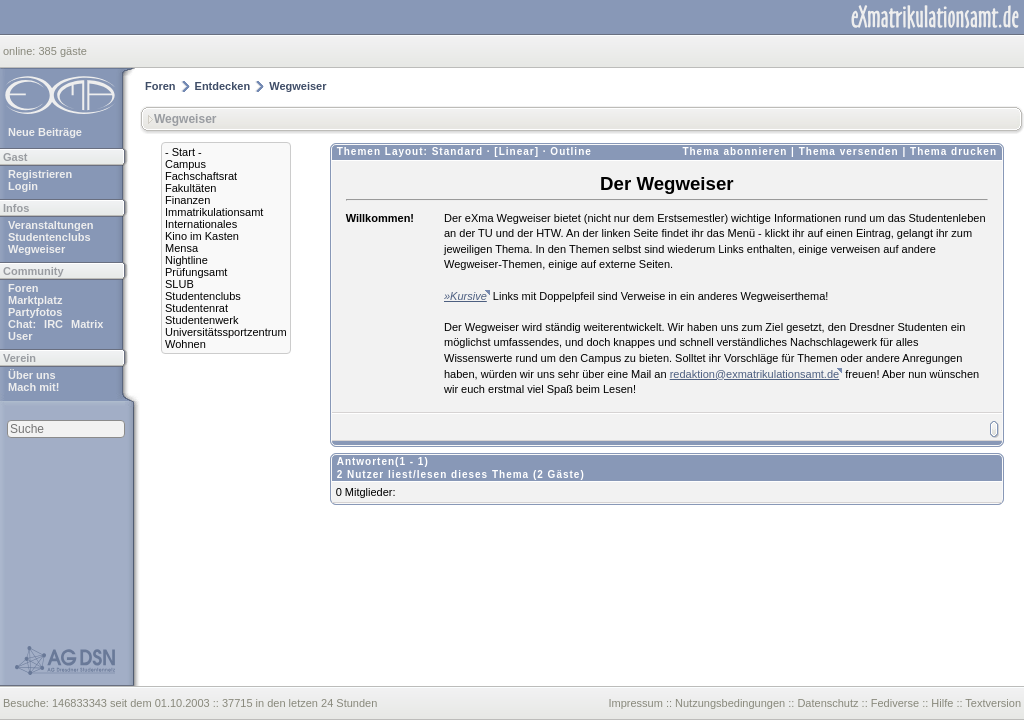 This screenshot has width=1024, height=720. Describe the element at coordinates (214, 212) in the screenshot. I see `Immatrikulationsamt` at that location.